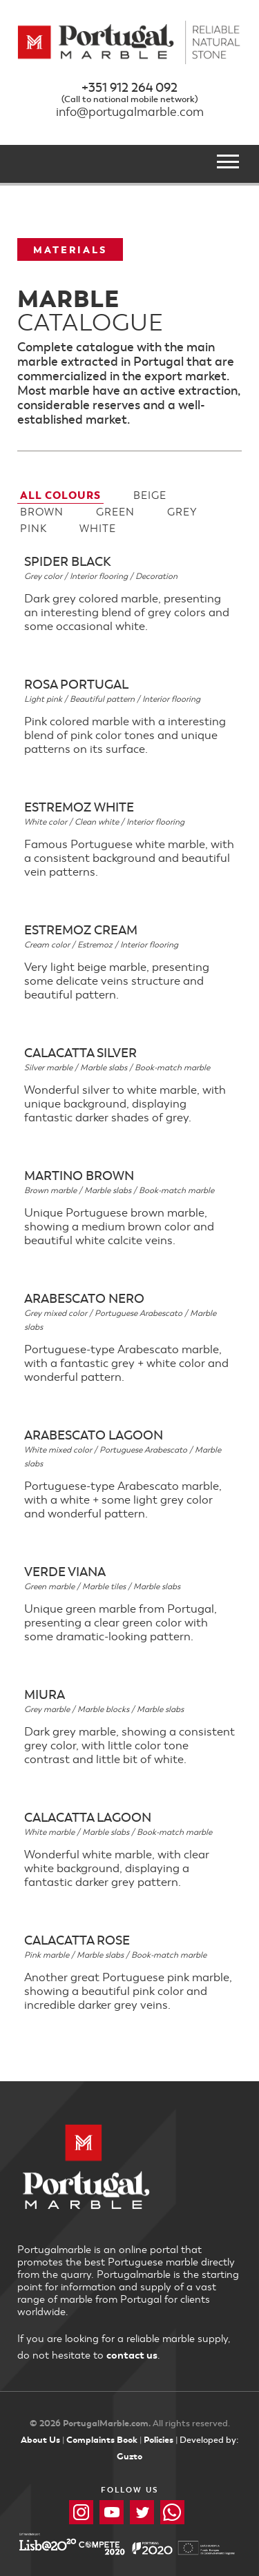  I want to click on Calacatta Silver, so click(80, 1052).